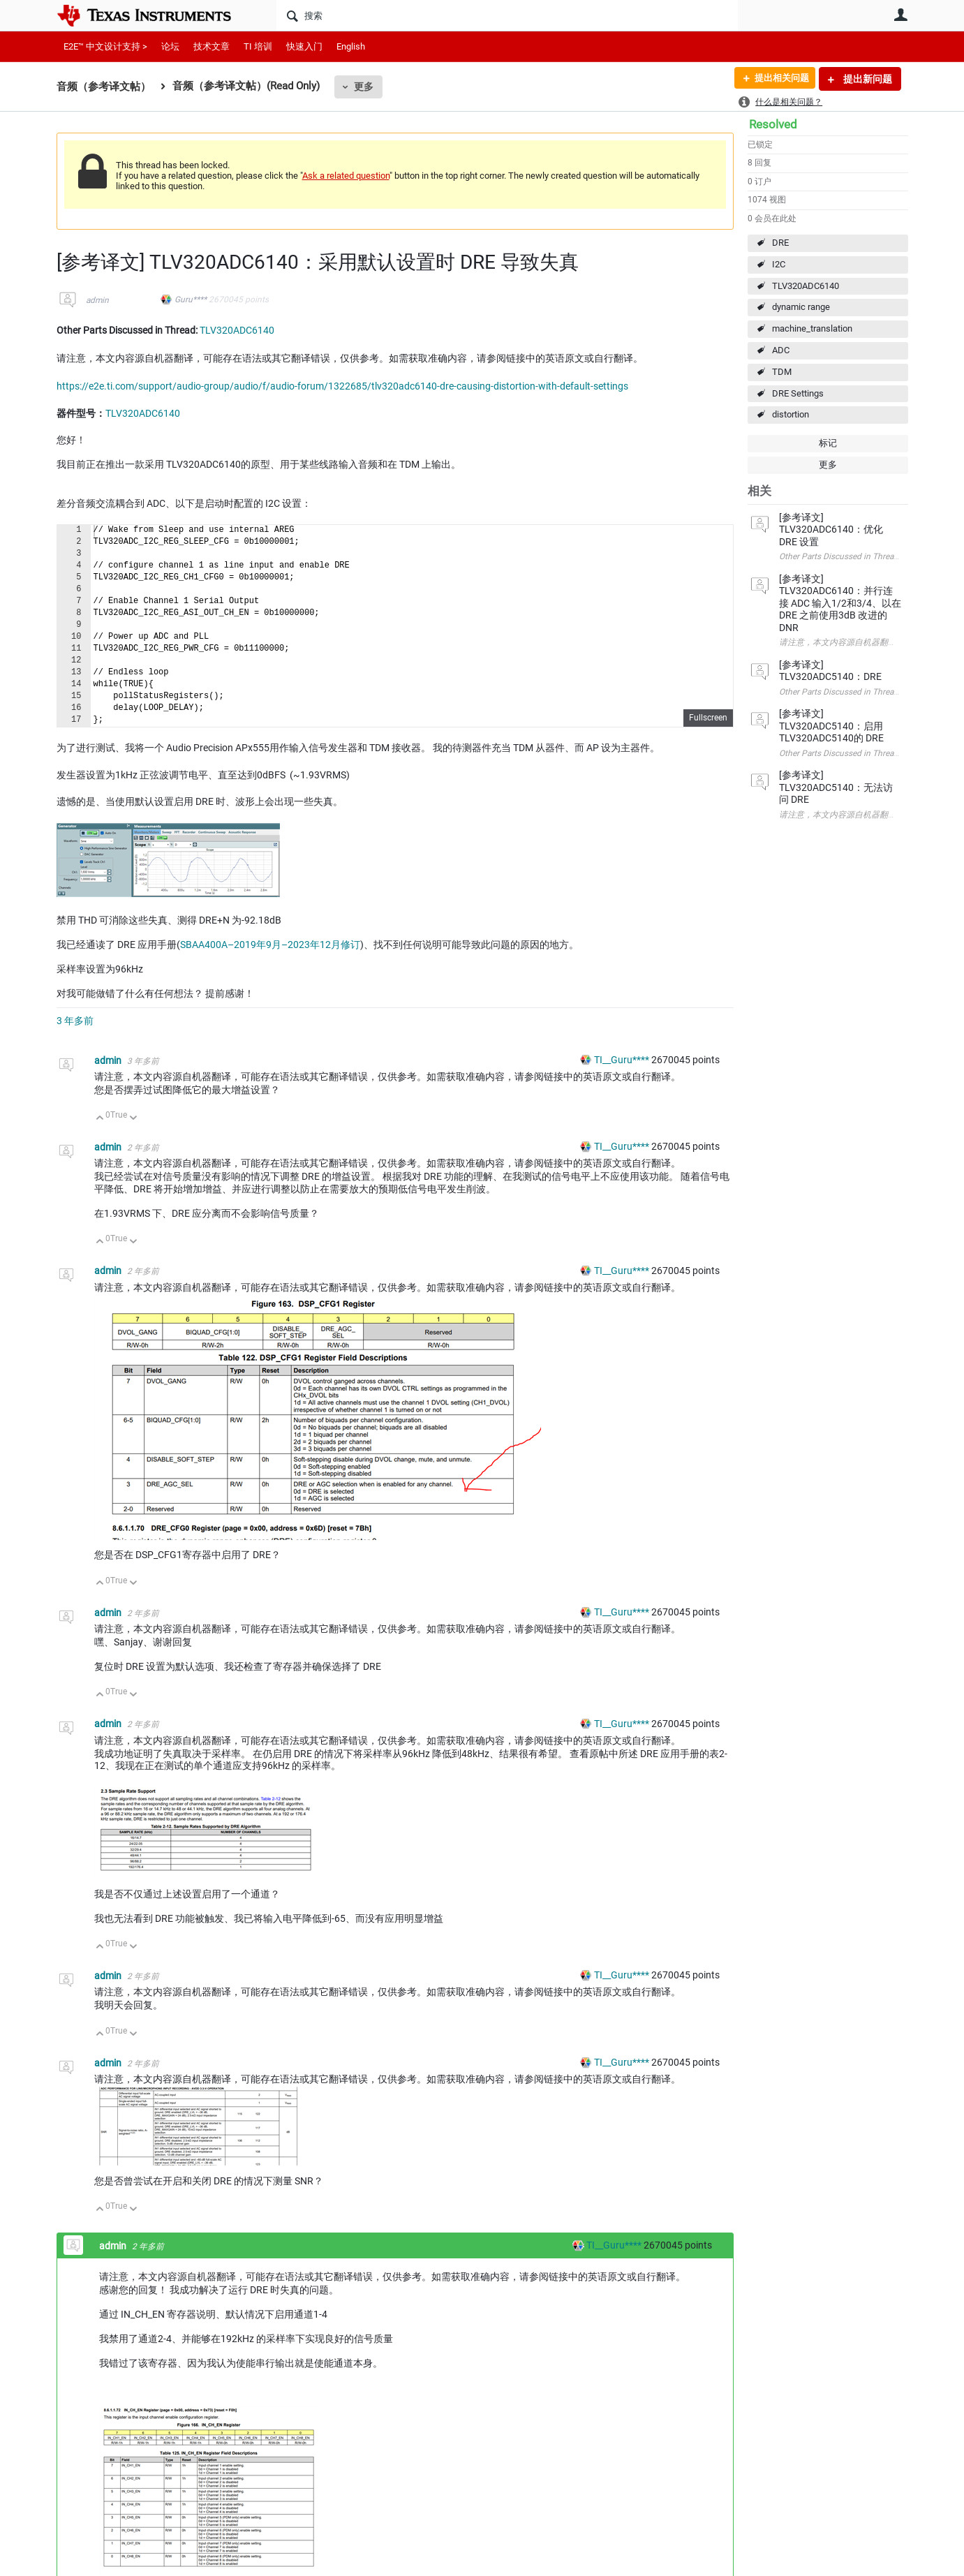 This screenshot has width=964, height=2576. I want to click on Fullscreen, so click(708, 718).